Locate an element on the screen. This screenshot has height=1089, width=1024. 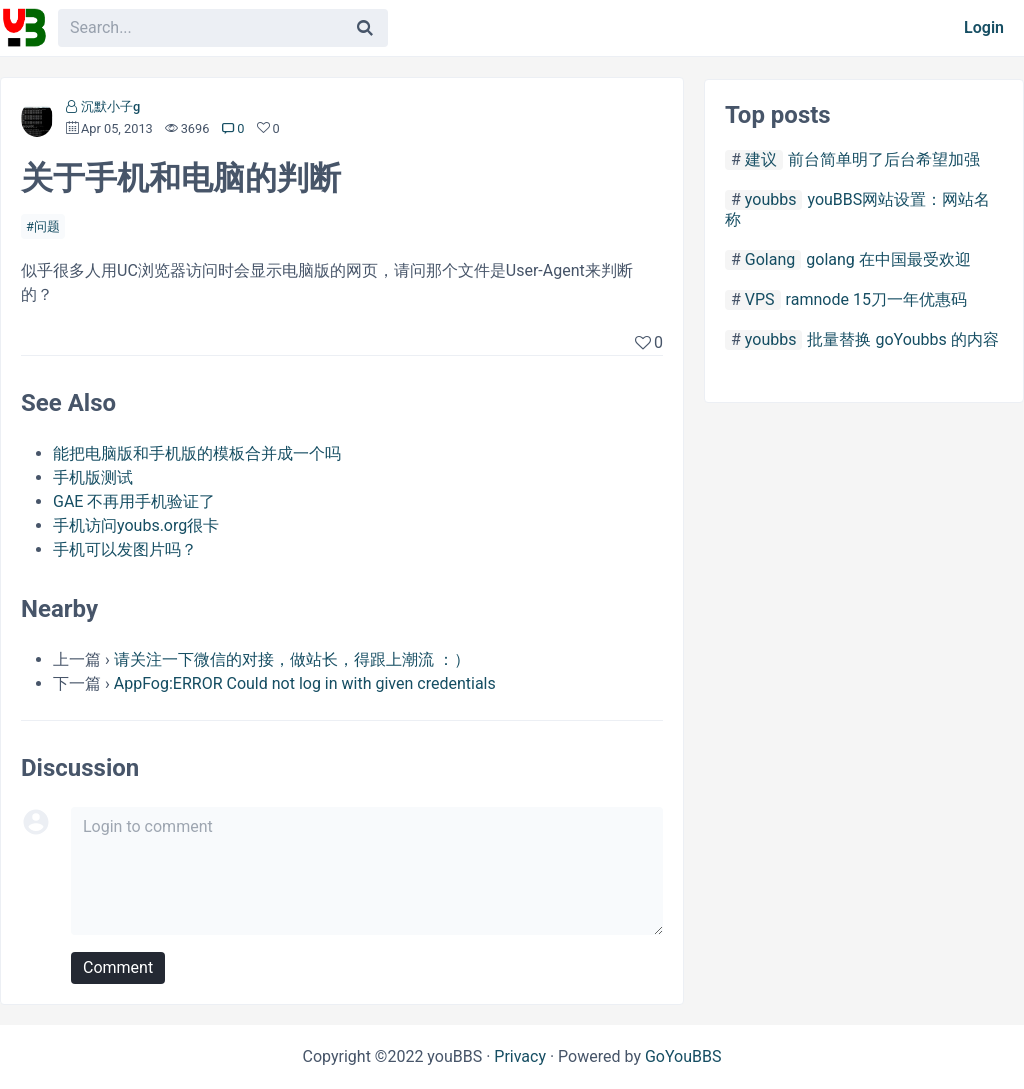
手机版测试 is located at coordinates (93, 477).